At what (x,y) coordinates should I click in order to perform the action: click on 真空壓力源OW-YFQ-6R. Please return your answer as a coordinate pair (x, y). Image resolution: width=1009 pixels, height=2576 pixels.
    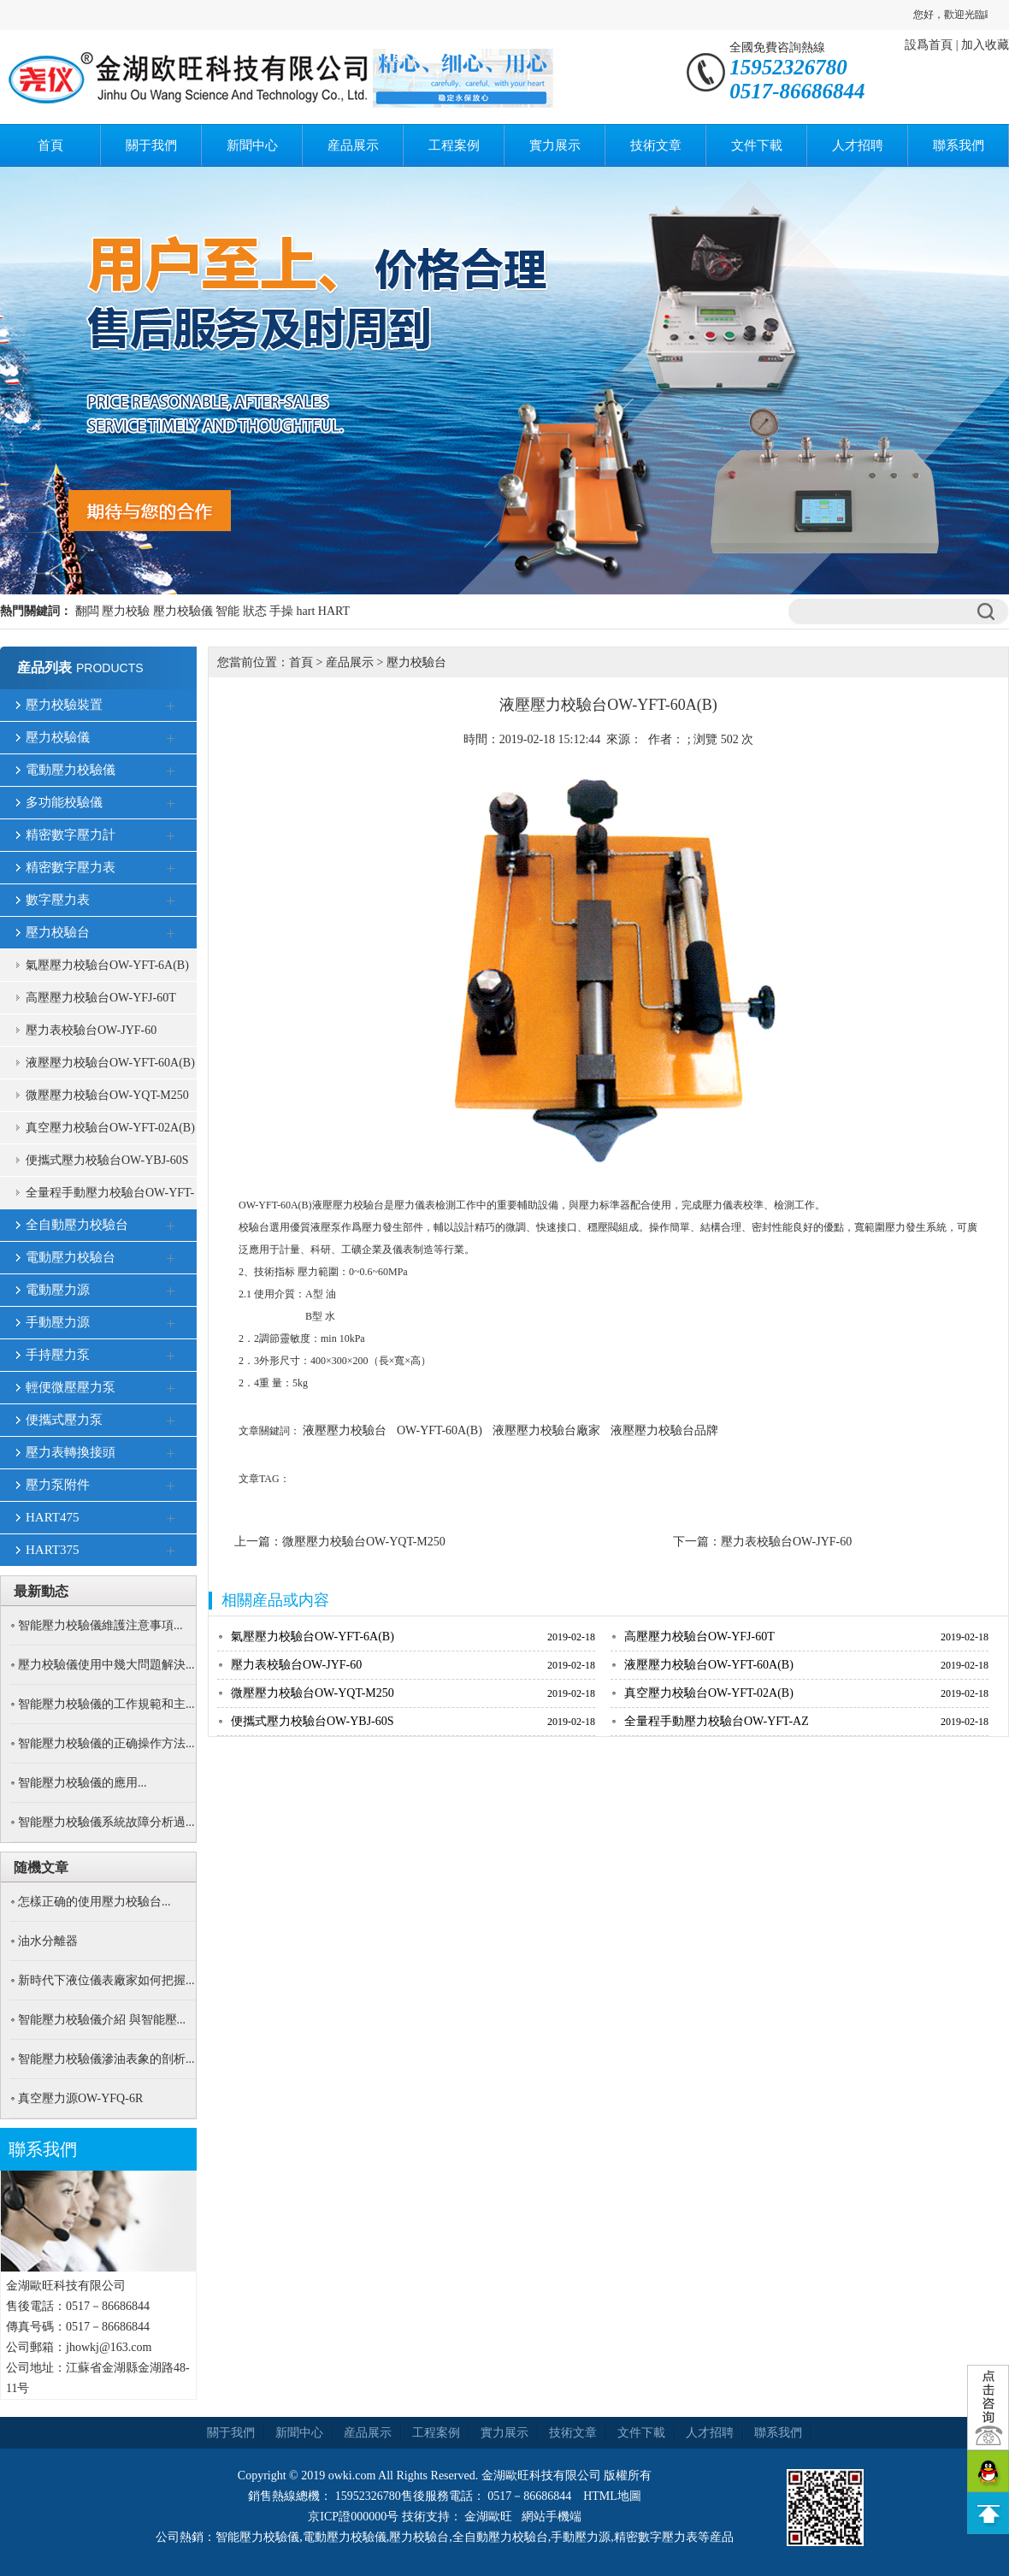
    Looking at the image, I should click on (80, 2098).